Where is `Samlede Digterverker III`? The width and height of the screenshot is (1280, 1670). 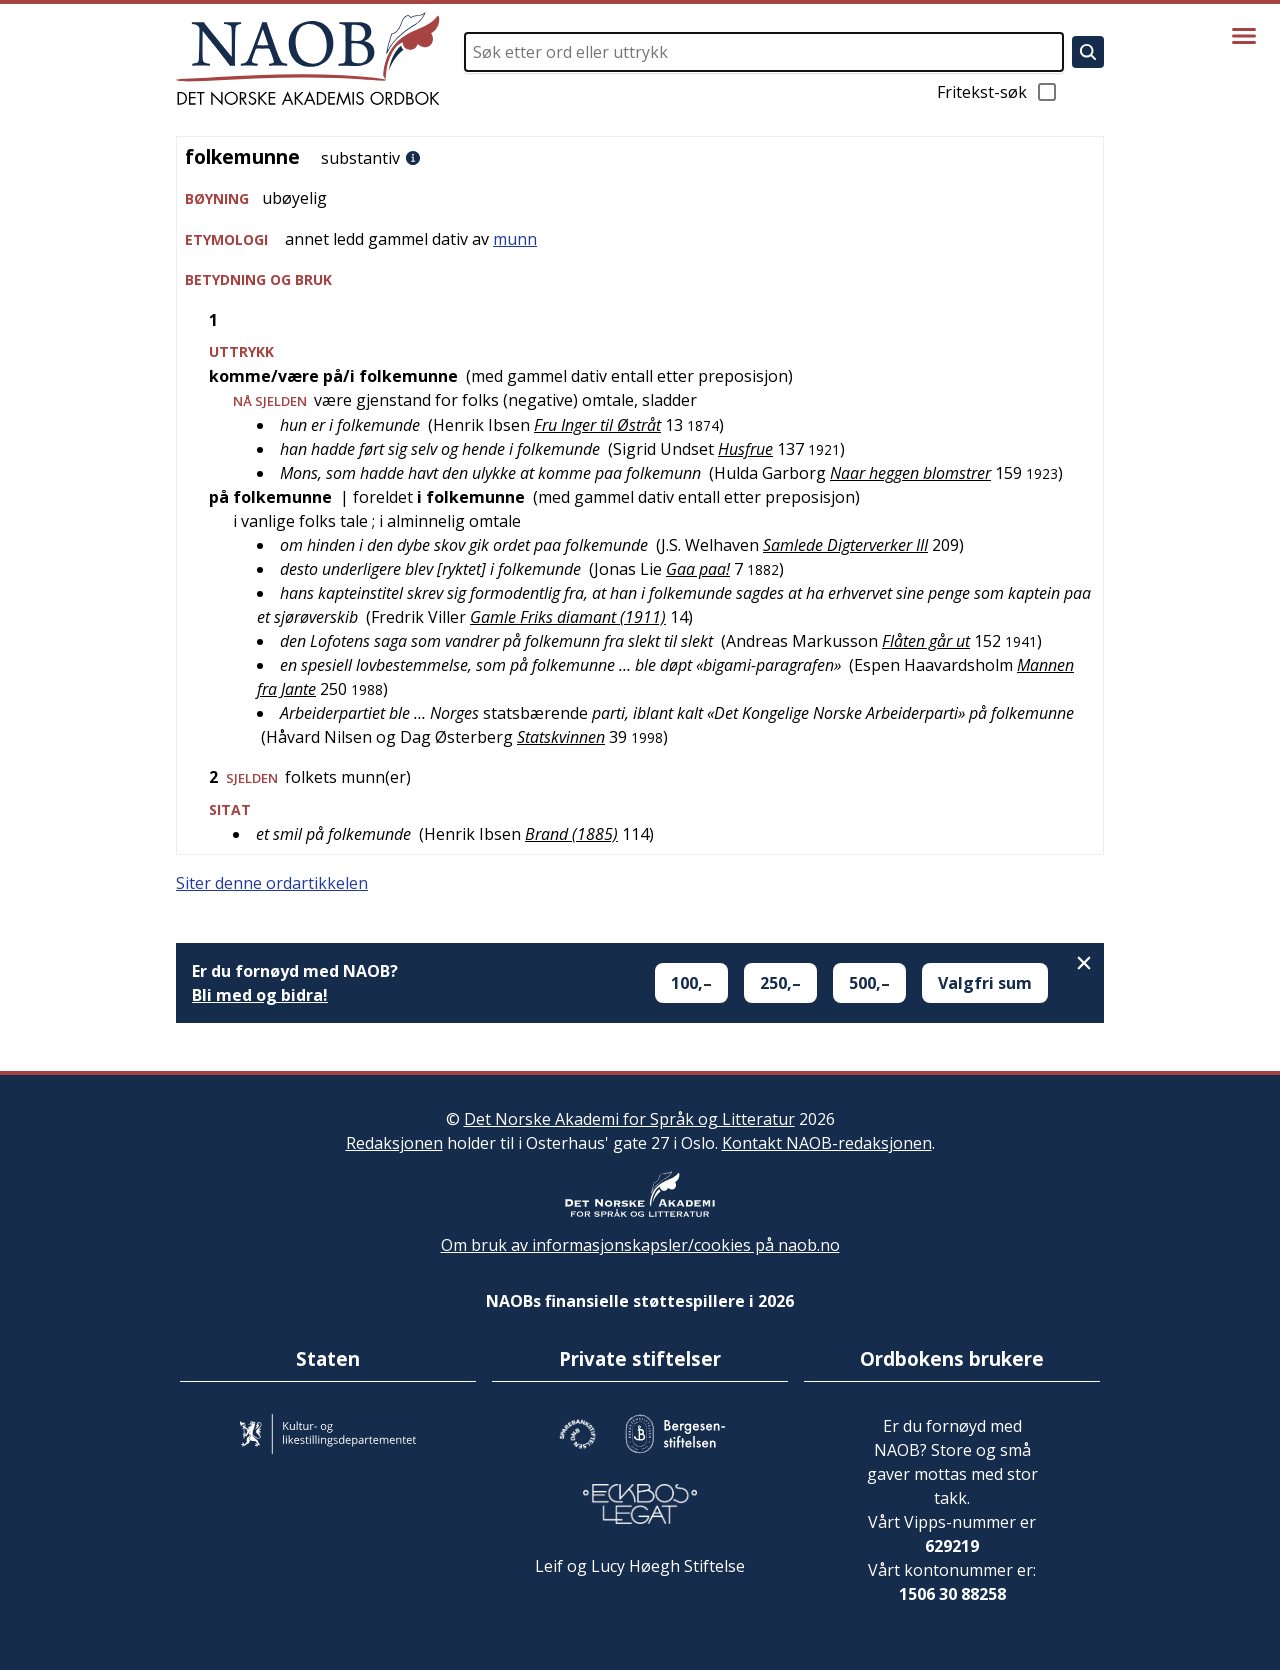
Samlede Digterverker III is located at coordinates (845, 545).